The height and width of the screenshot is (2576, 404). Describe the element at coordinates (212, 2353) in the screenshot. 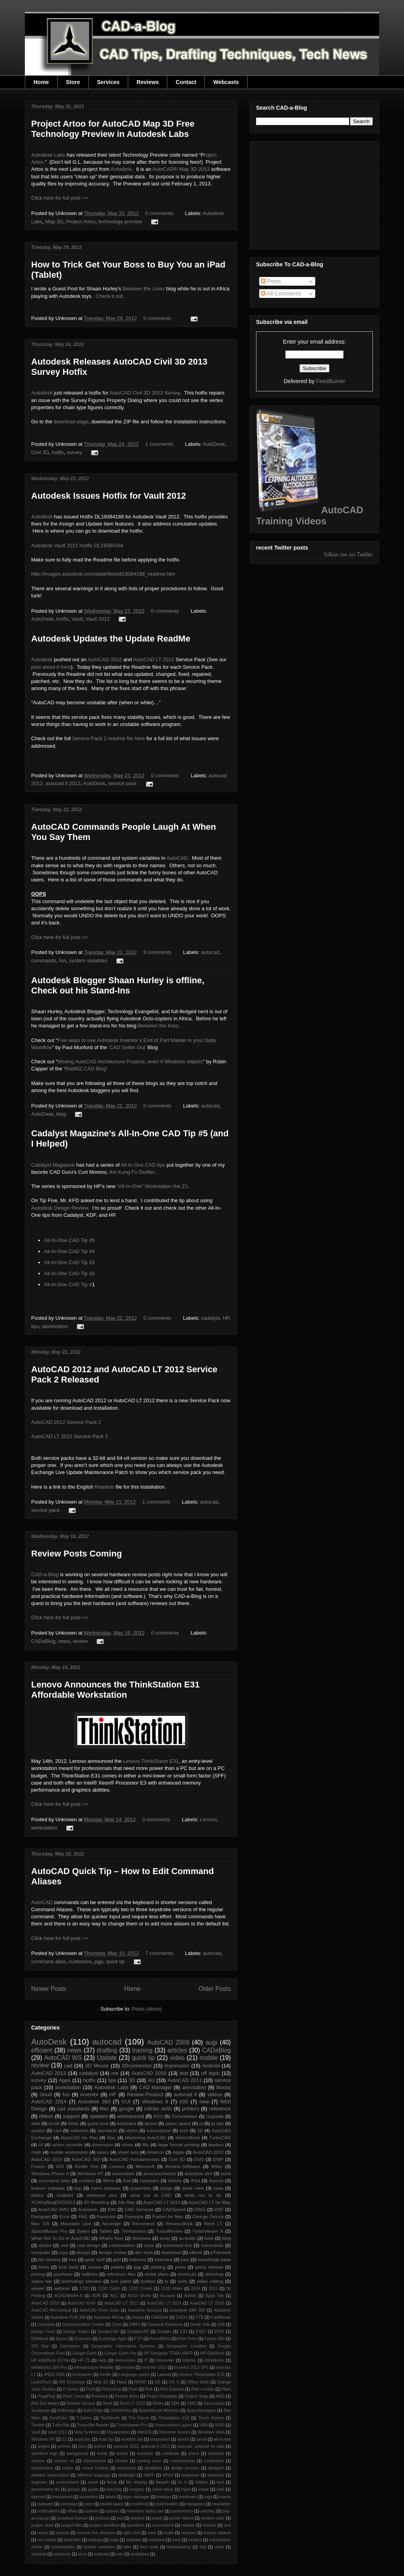

I see `HP EliteBook` at that location.